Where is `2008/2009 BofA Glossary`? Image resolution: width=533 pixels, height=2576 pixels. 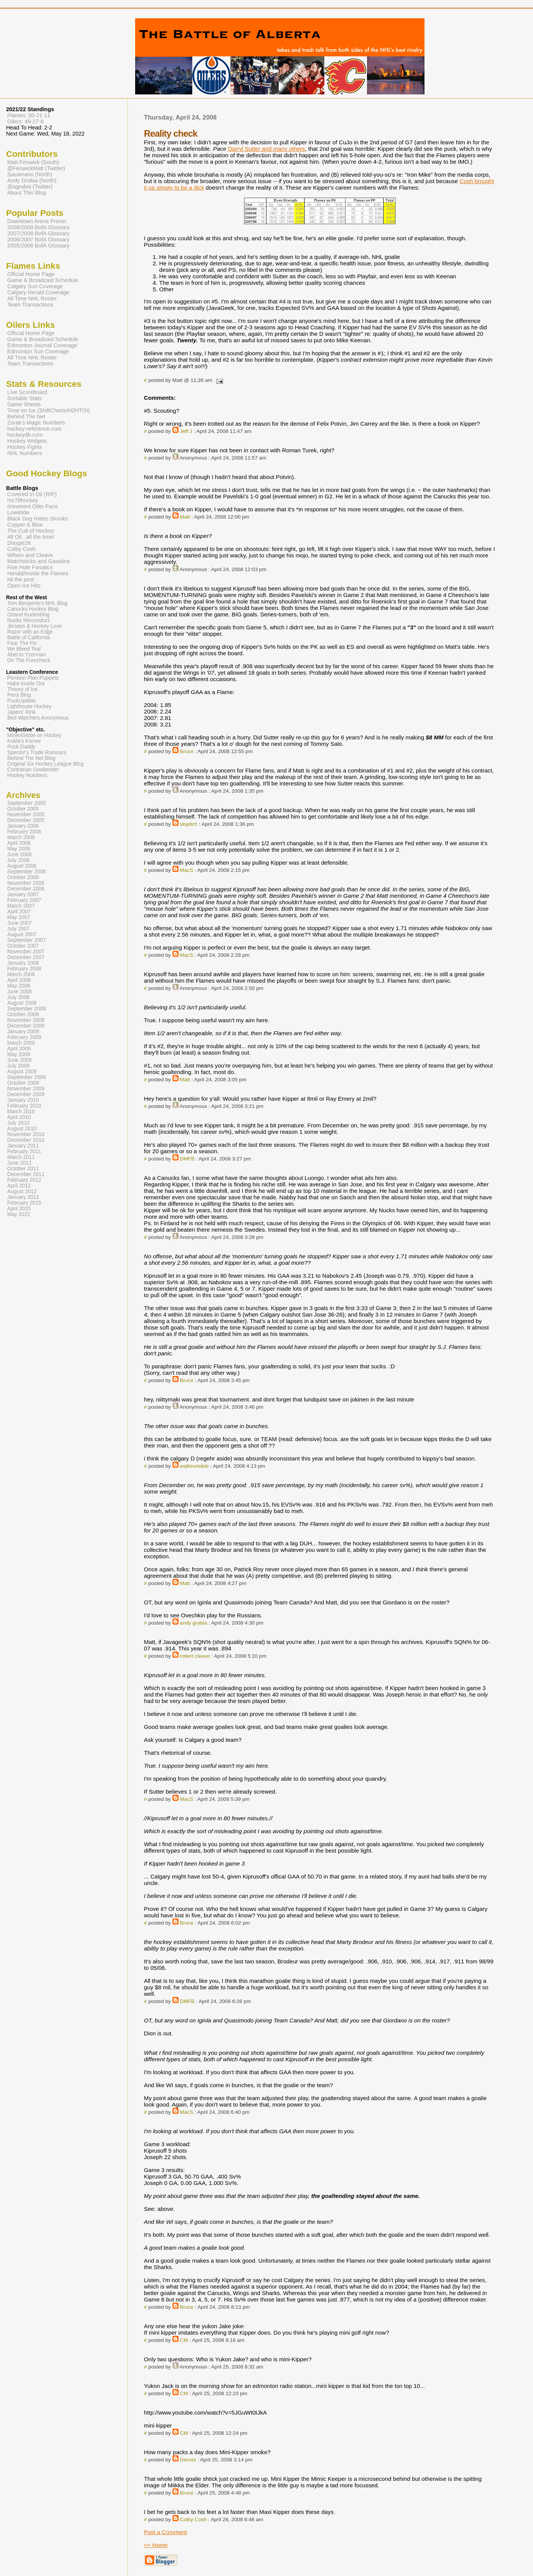
2008/2009 BofA Glossary is located at coordinates (38, 227).